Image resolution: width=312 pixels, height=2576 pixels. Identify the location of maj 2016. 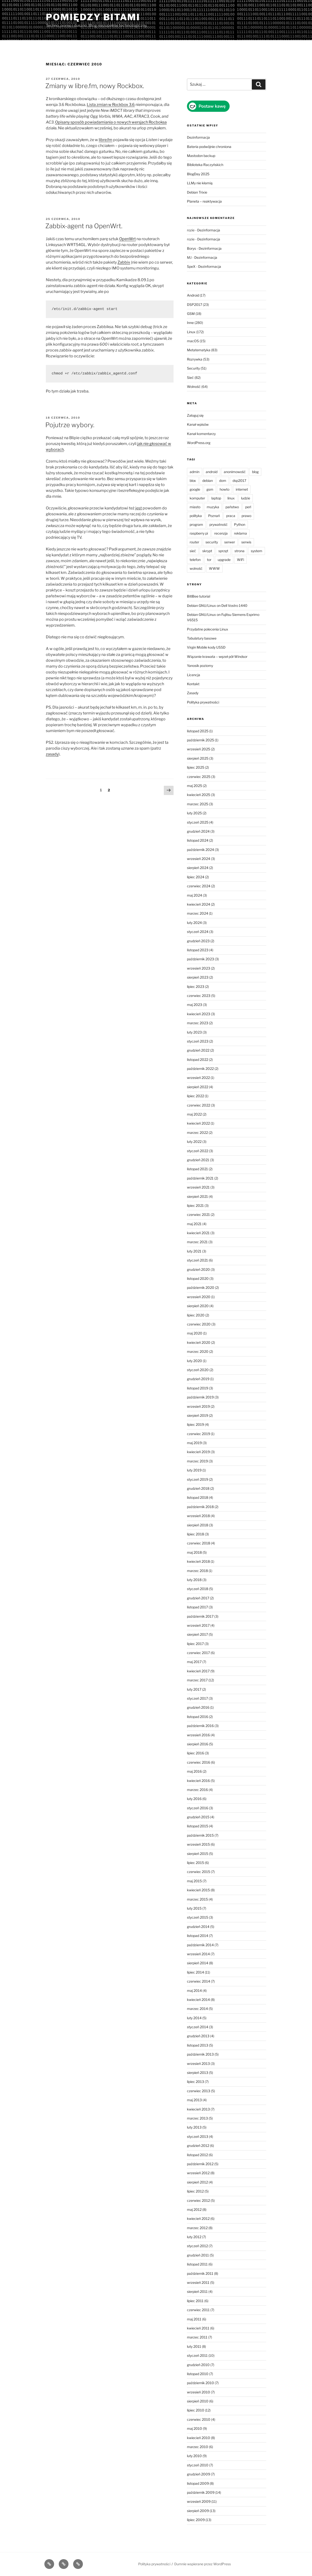
(194, 1771).